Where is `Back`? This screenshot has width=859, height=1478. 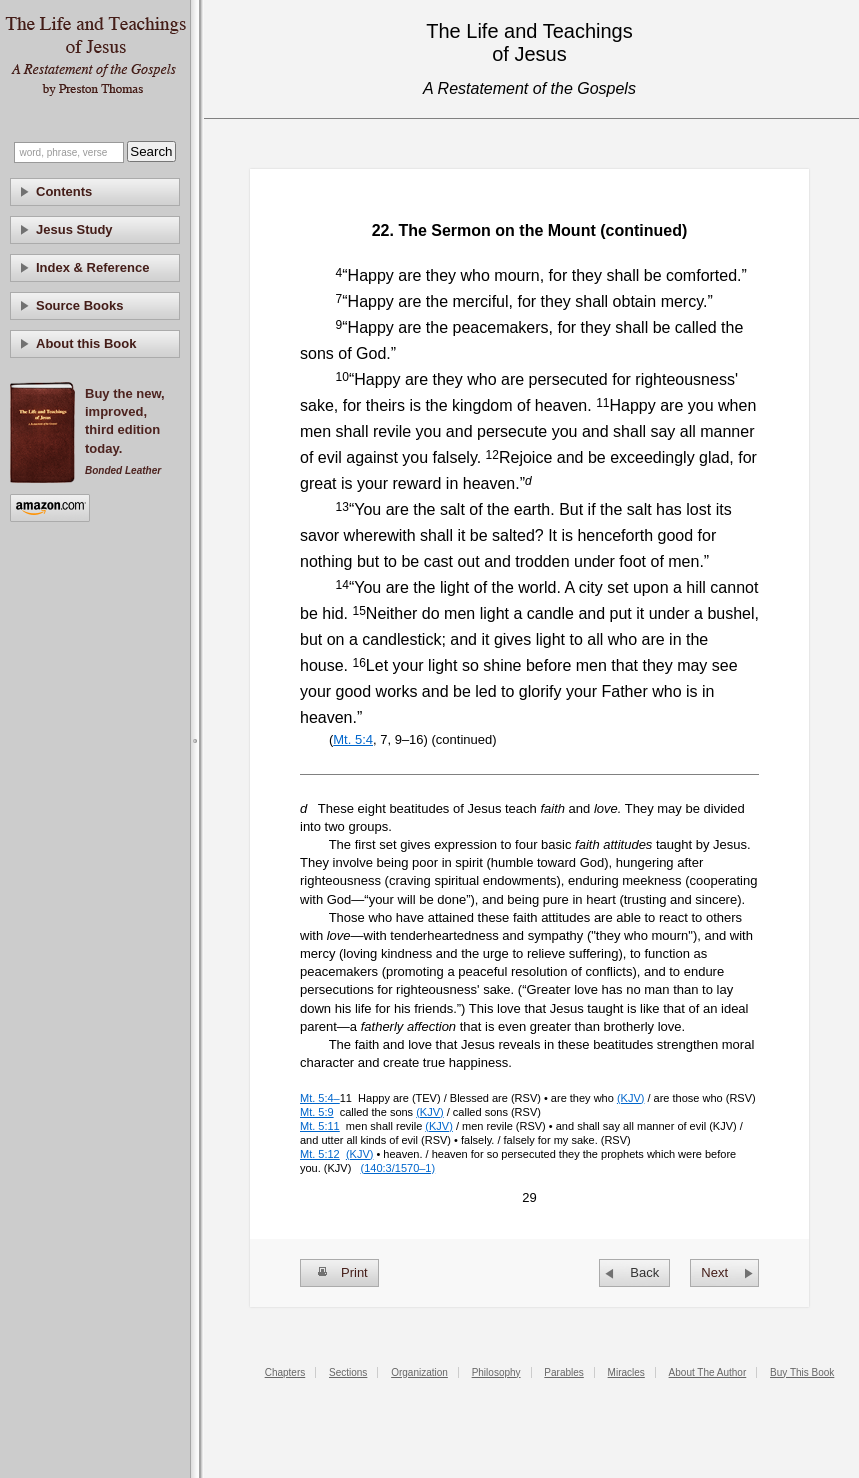
Back is located at coordinates (644, 1272).